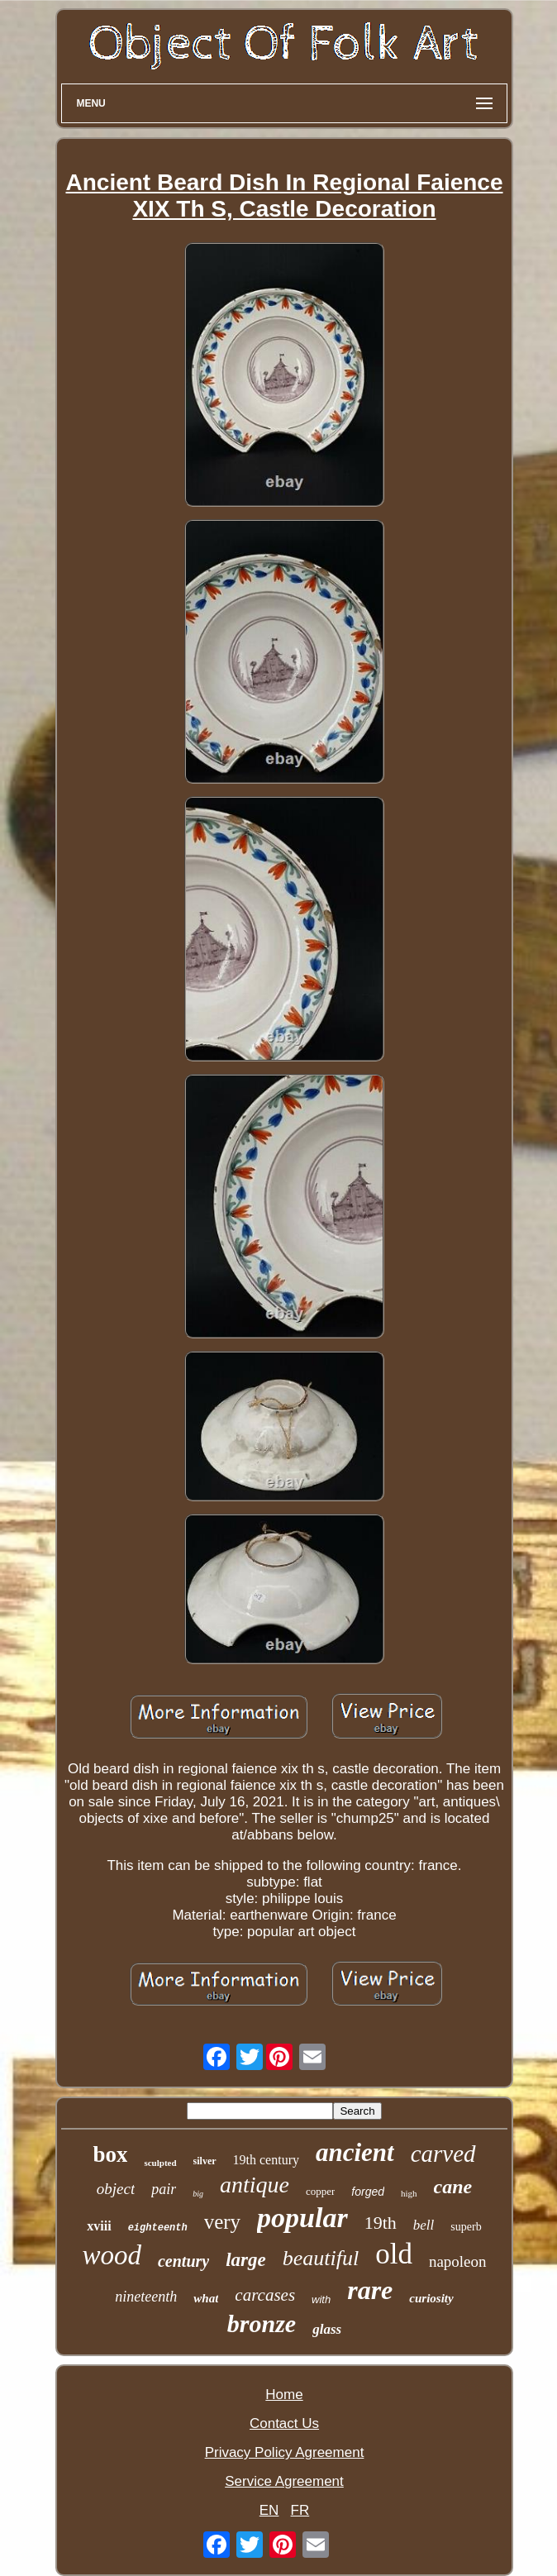  Describe the element at coordinates (370, 2290) in the screenshot. I see `rare` at that location.